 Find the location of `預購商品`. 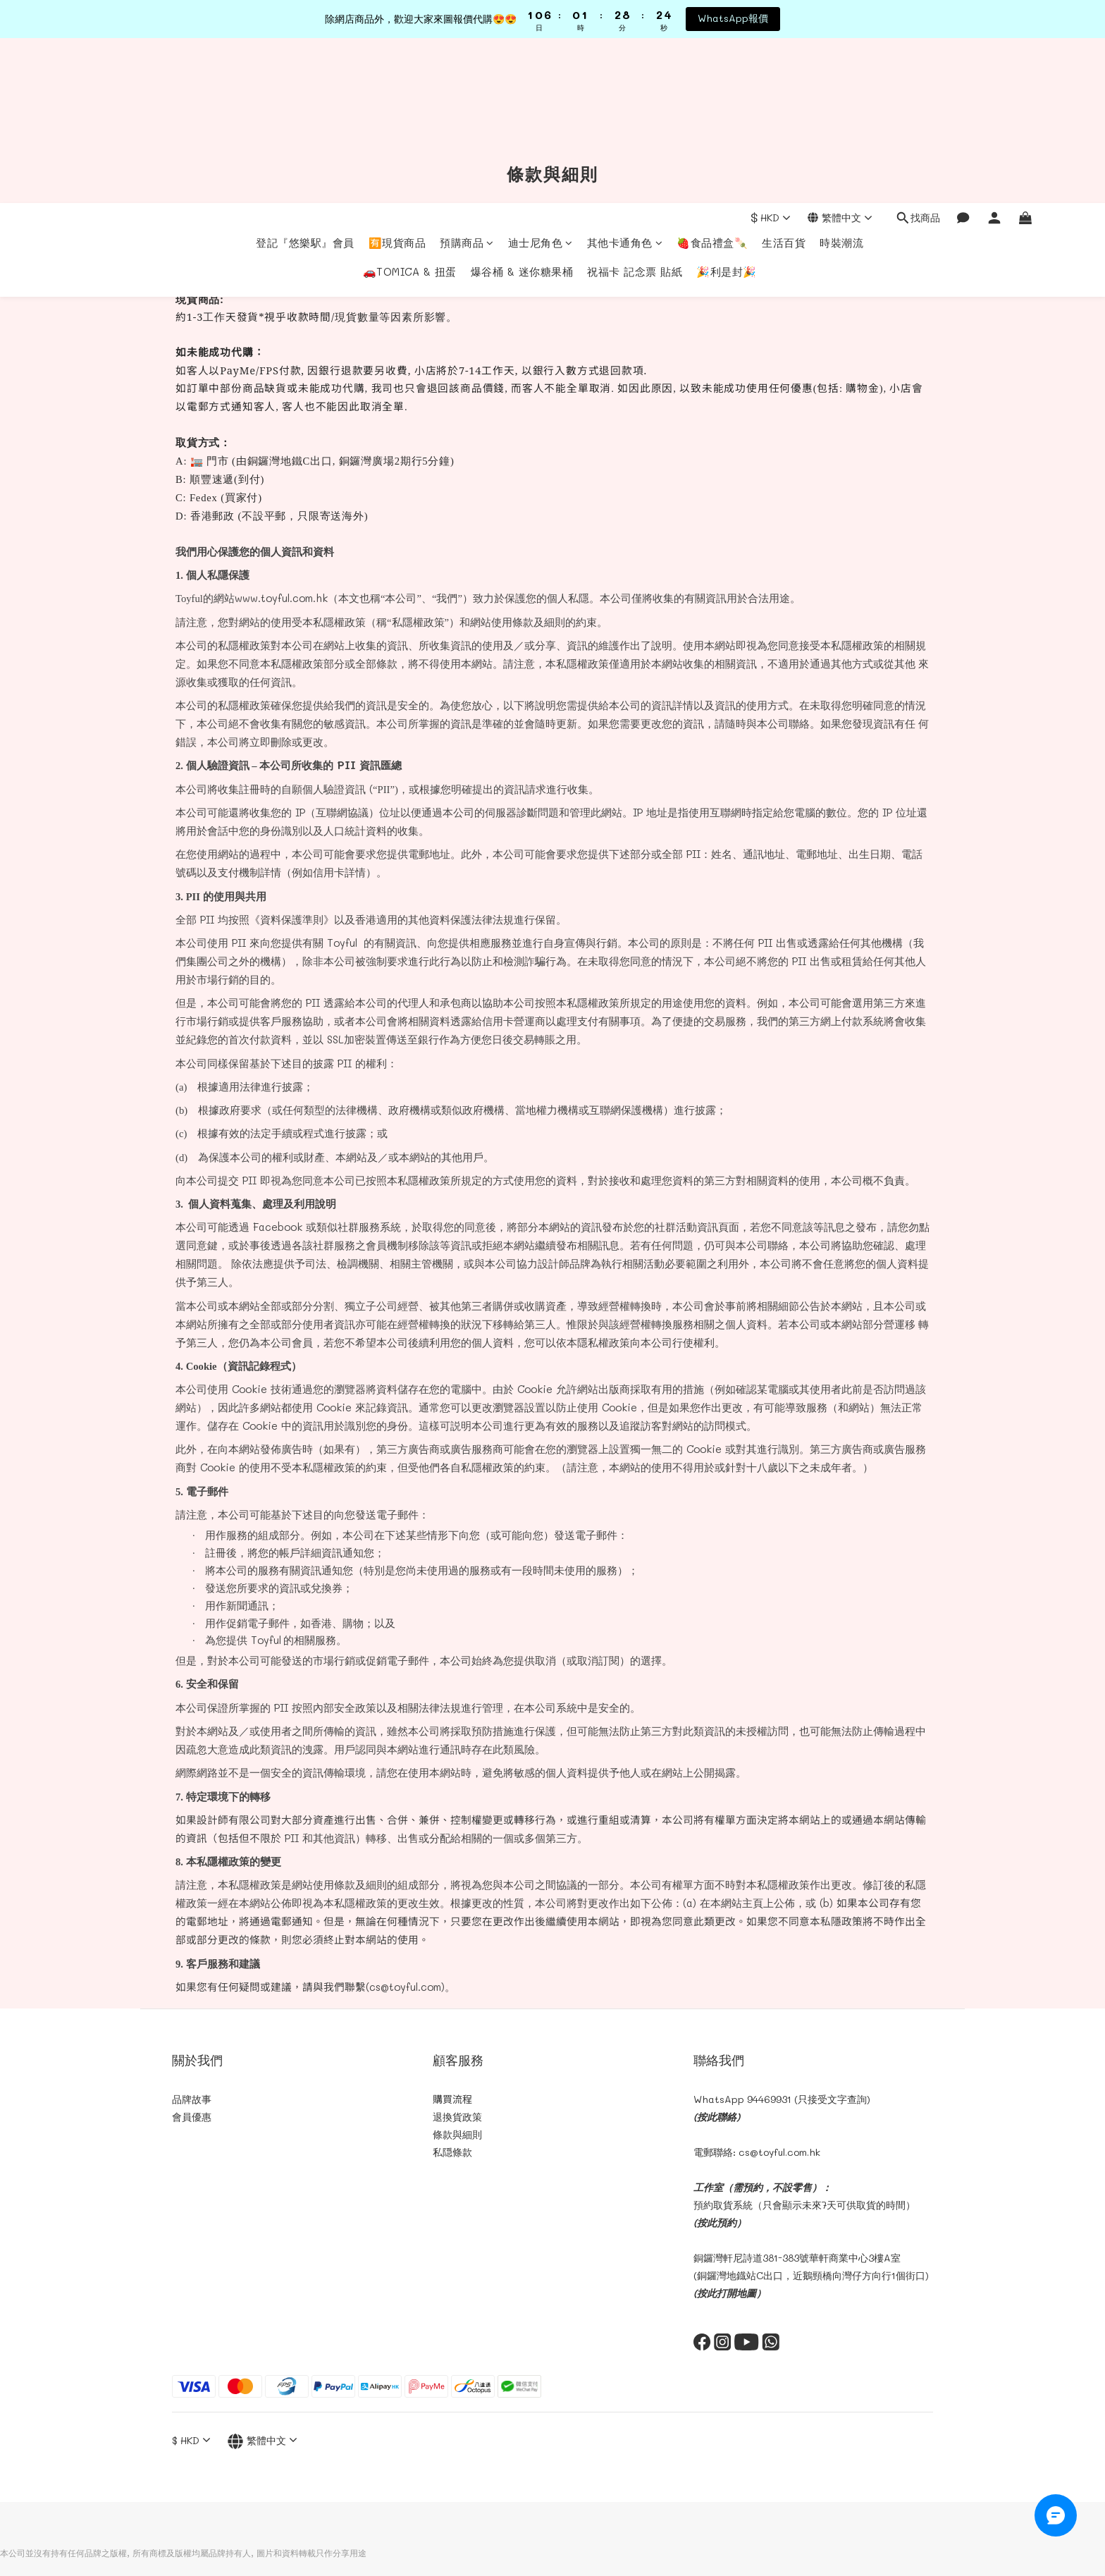

預購商品 is located at coordinates (467, 77).